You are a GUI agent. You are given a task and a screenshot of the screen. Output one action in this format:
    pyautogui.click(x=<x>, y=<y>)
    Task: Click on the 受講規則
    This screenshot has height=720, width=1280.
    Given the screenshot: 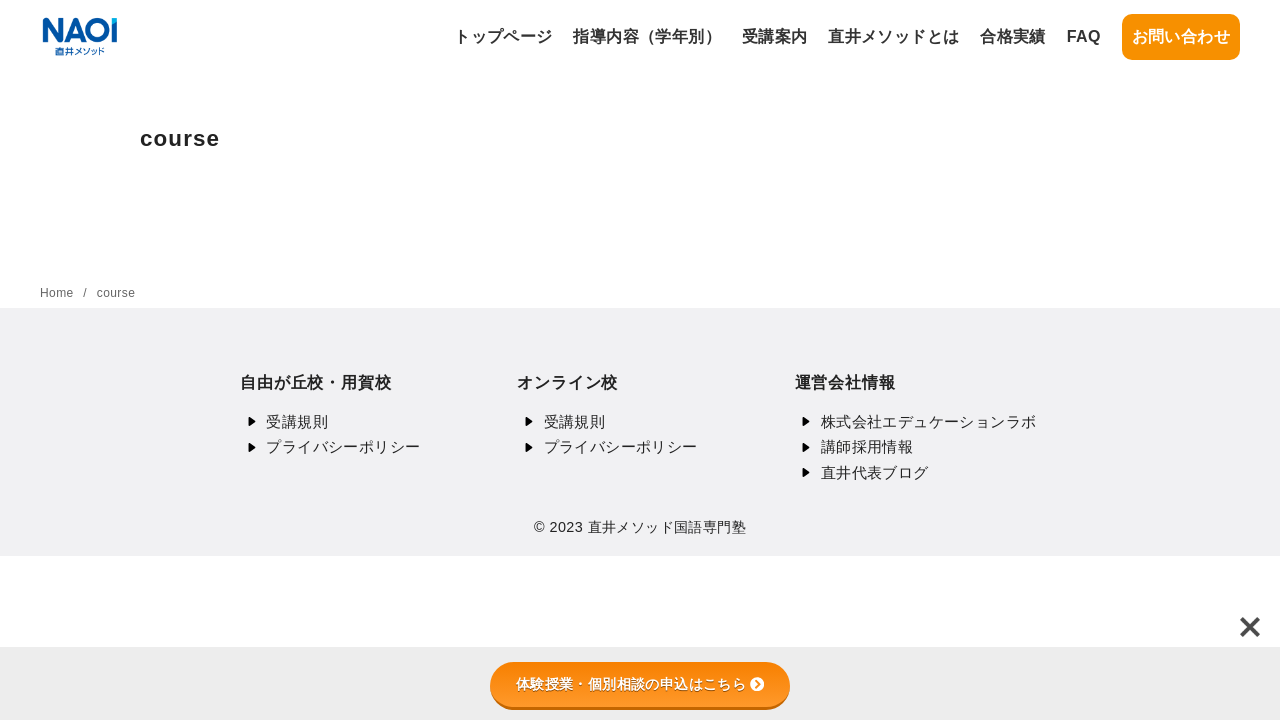 What is the action you would take?
    pyautogui.click(x=297, y=421)
    